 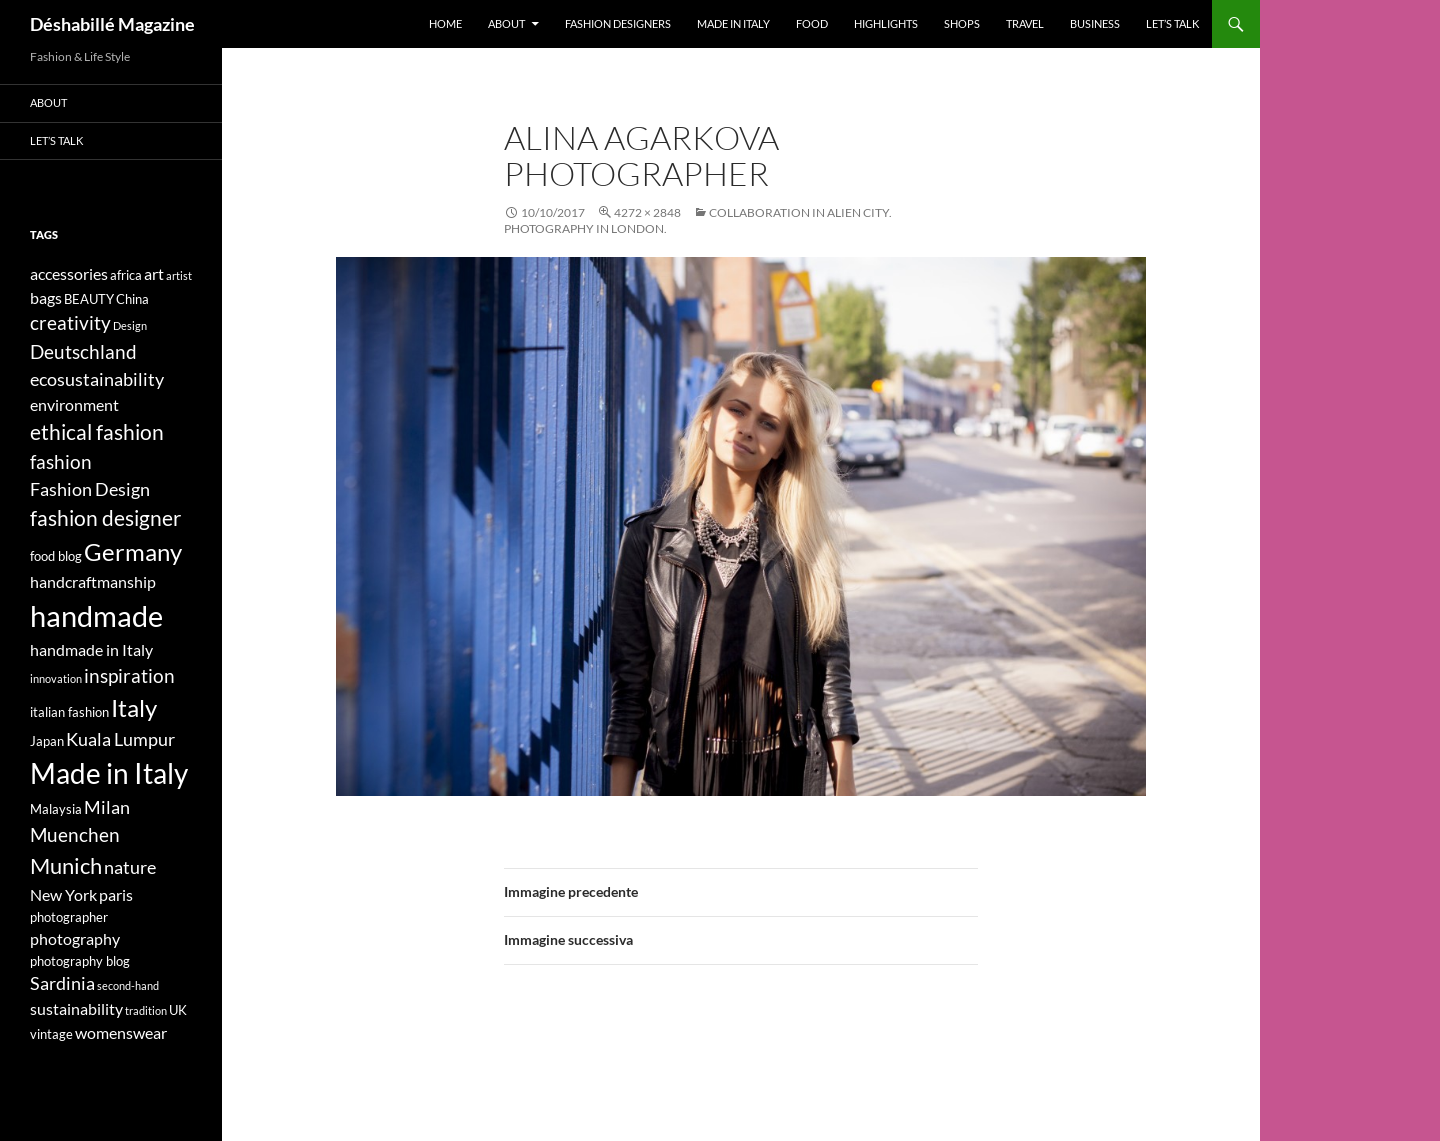 What do you see at coordinates (80, 961) in the screenshot?
I see `photography blog [photography blog (4 elementi)]` at bounding box center [80, 961].